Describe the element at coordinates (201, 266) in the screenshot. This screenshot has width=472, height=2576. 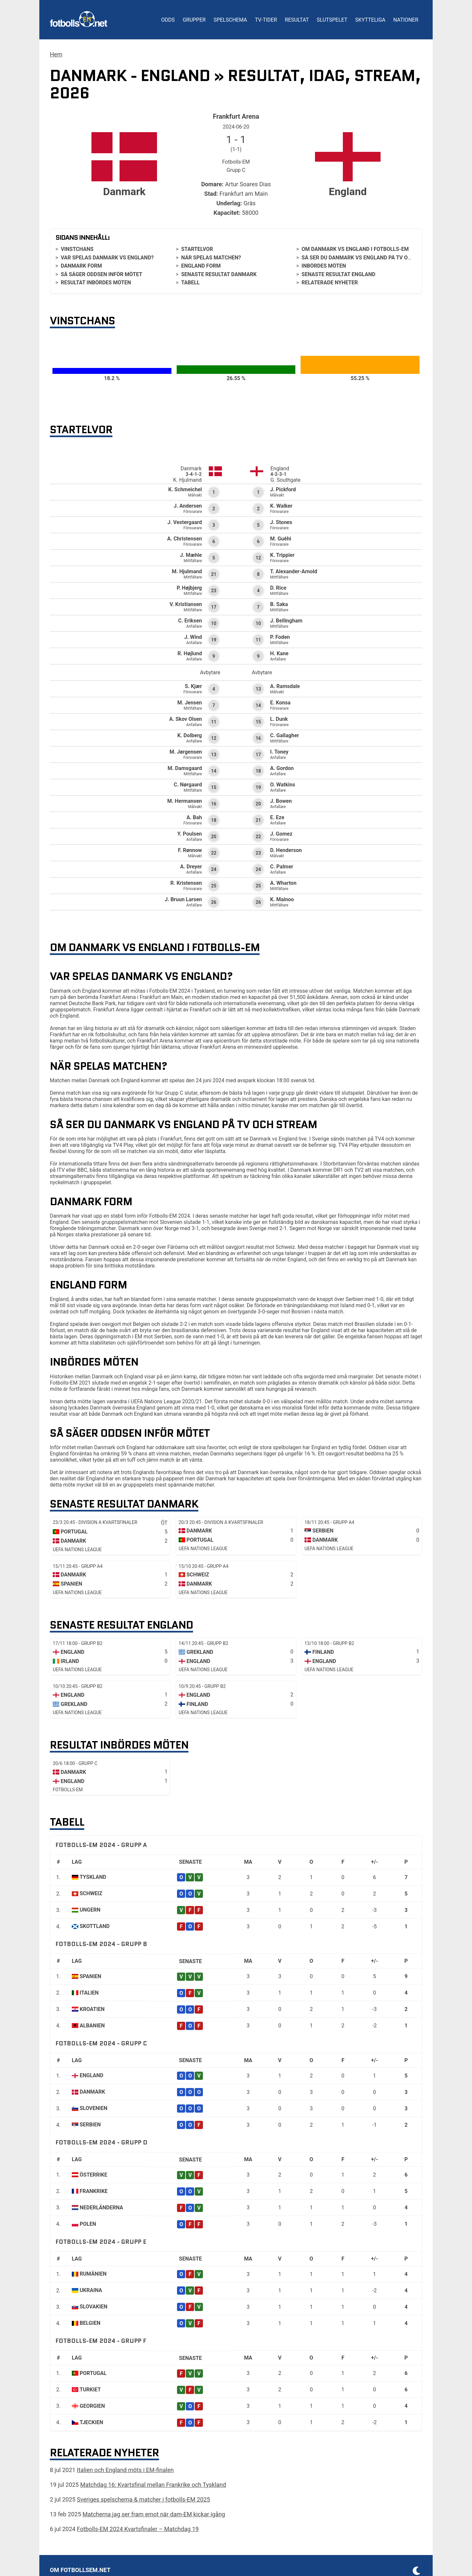
I see `England form` at that location.